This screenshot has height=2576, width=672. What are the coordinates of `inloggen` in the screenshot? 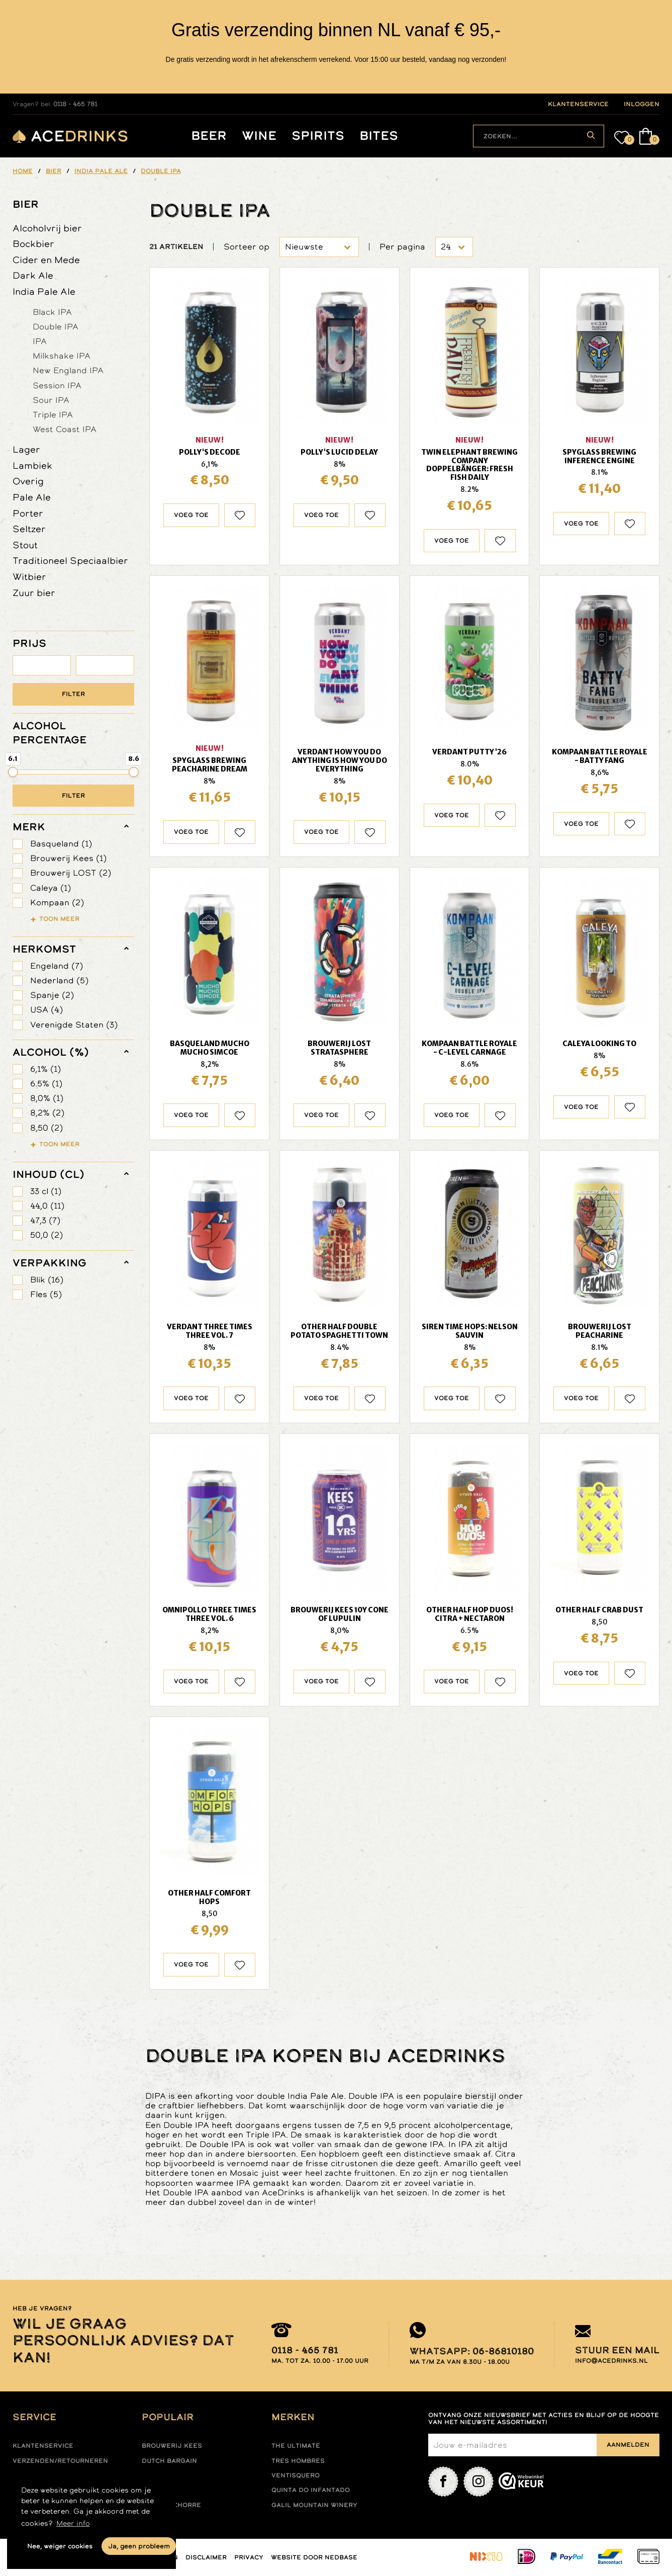 It's located at (641, 104).